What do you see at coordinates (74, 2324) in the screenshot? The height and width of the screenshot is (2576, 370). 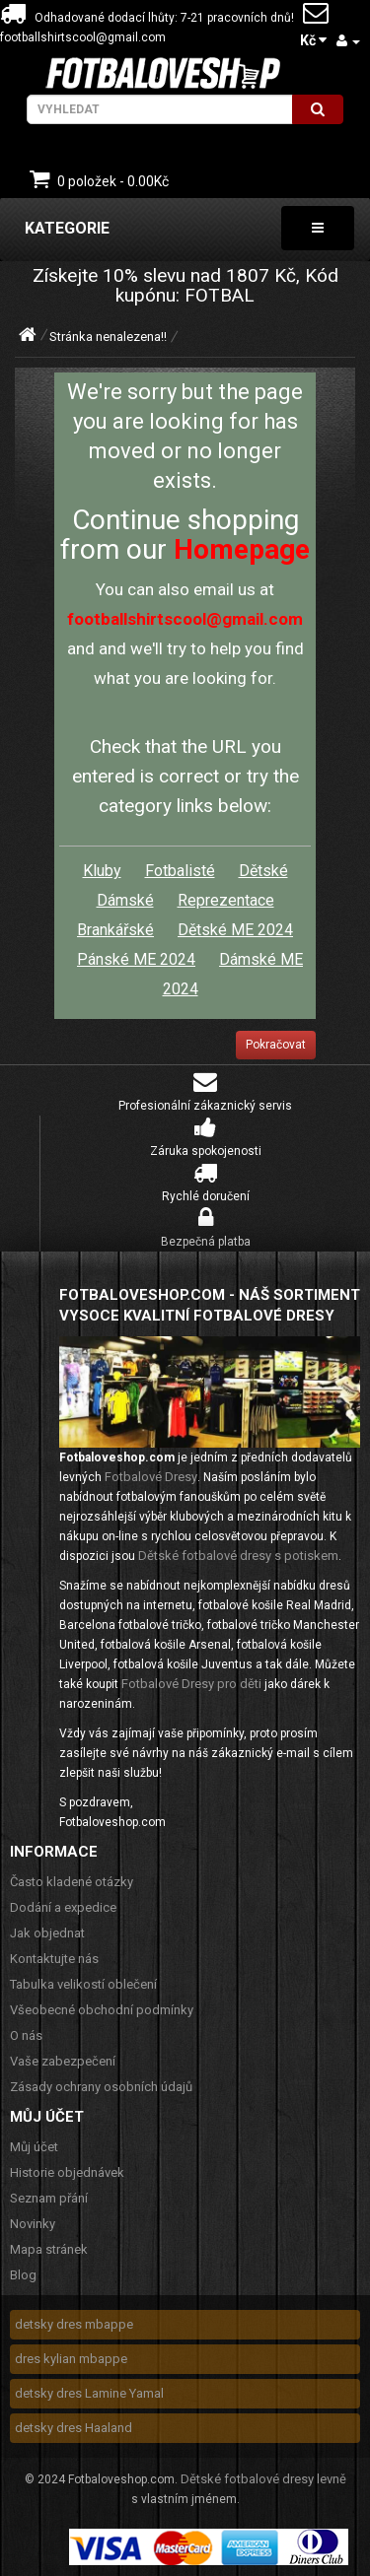 I see `detsky dres mbappe` at bounding box center [74, 2324].